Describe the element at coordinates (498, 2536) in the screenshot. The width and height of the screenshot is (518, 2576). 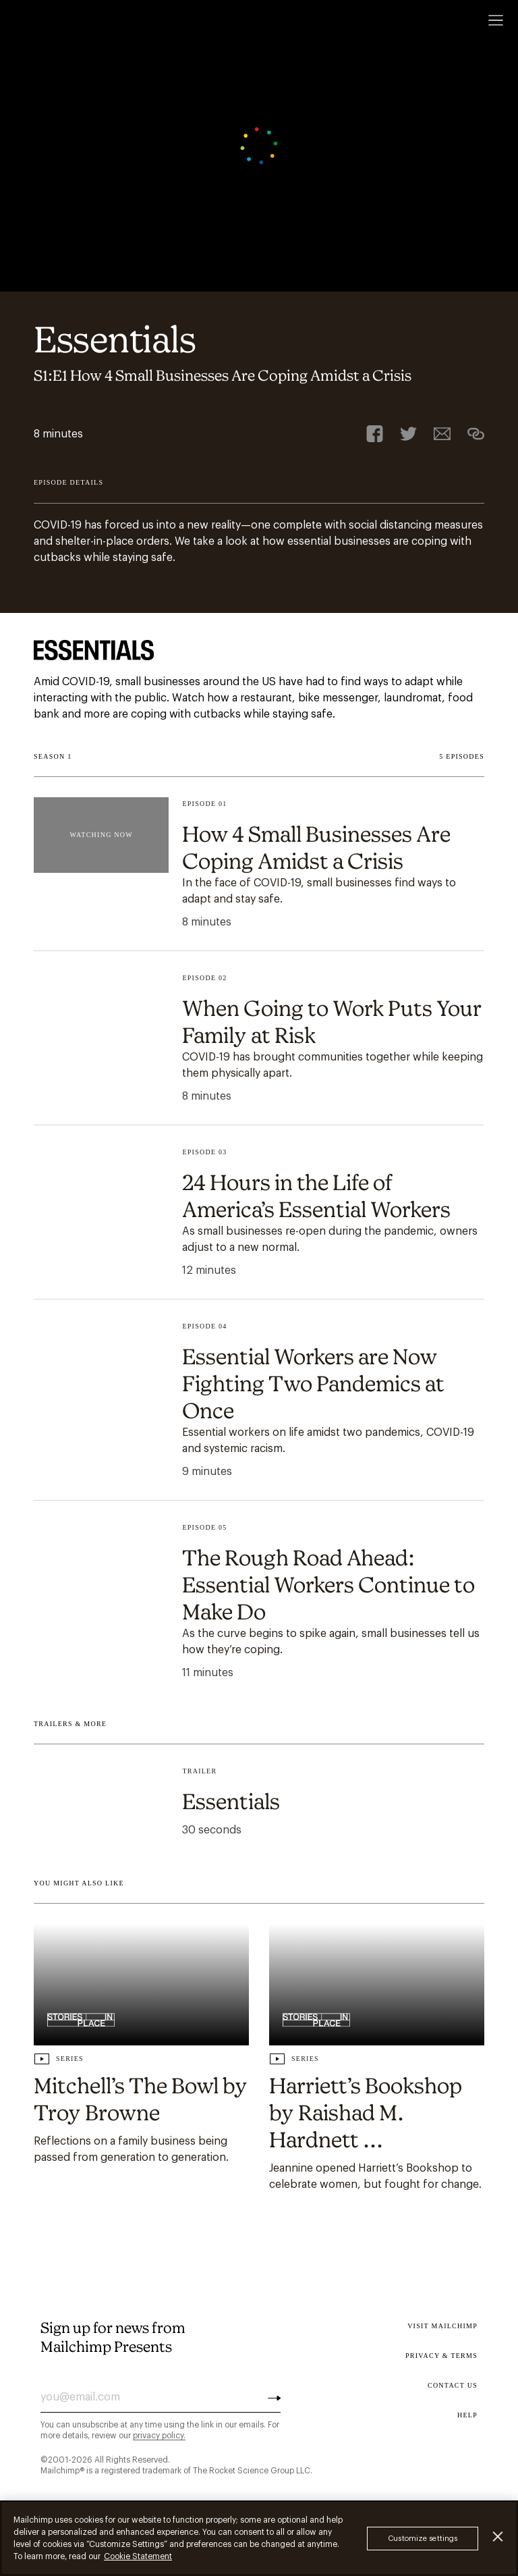
I see `[Close]` at that location.